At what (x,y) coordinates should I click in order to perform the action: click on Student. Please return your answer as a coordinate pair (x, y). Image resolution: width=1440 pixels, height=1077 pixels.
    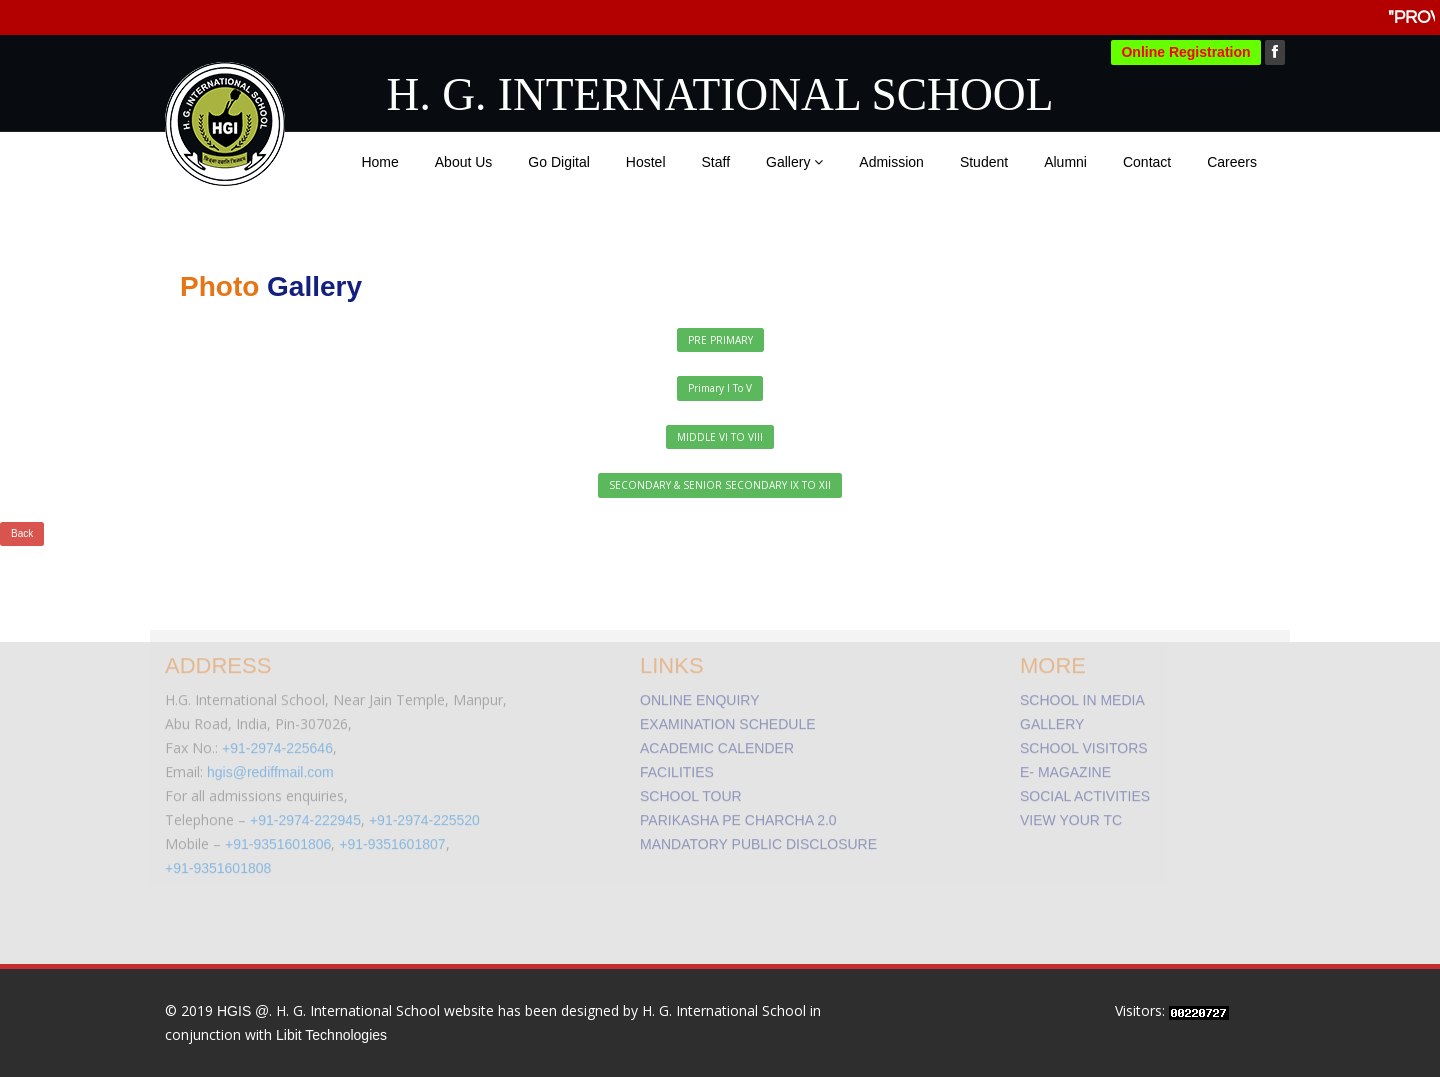
    Looking at the image, I should click on (984, 162).